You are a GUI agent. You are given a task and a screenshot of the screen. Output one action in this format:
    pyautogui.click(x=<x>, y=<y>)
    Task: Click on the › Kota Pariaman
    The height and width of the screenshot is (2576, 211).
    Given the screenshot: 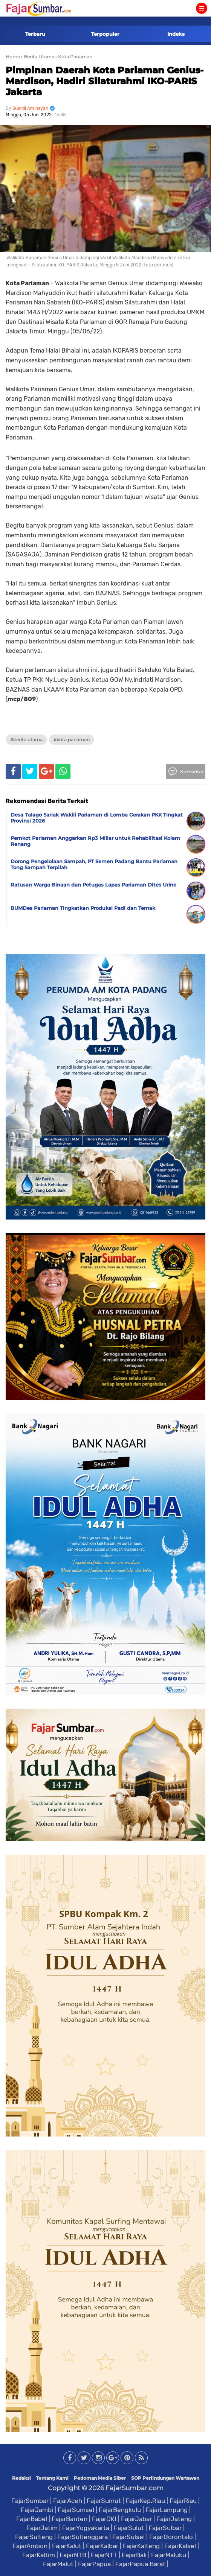 What is the action you would take?
    pyautogui.click(x=73, y=56)
    